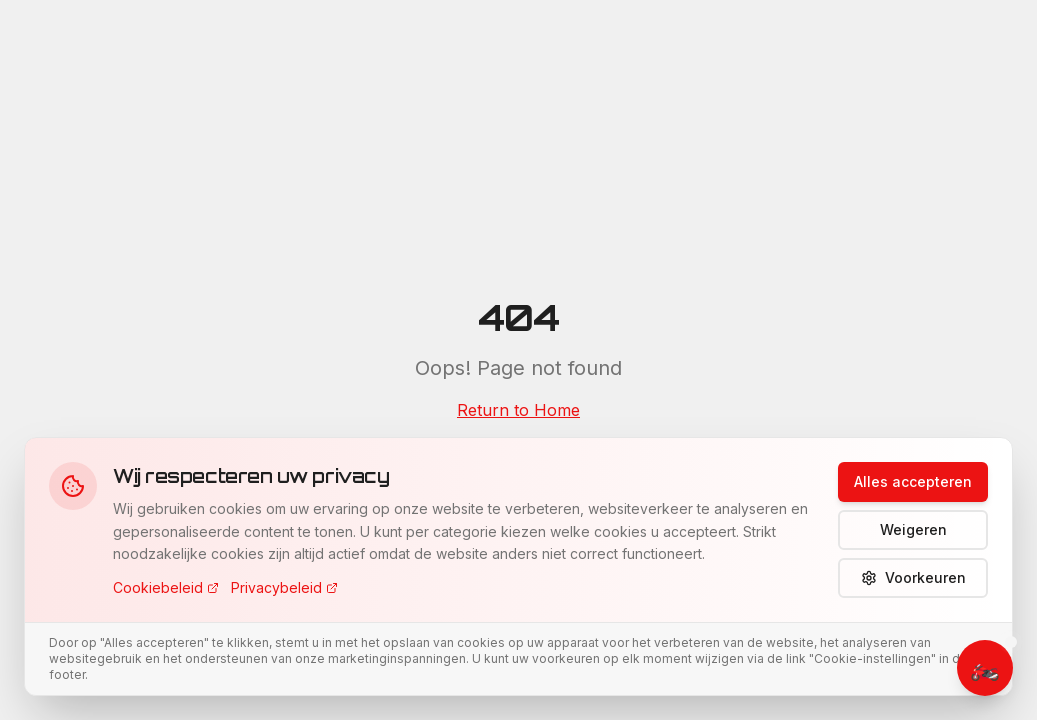 This screenshot has width=1037, height=720. Describe the element at coordinates (166, 587) in the screenshot. I see `Cookiebeleid` at that location.